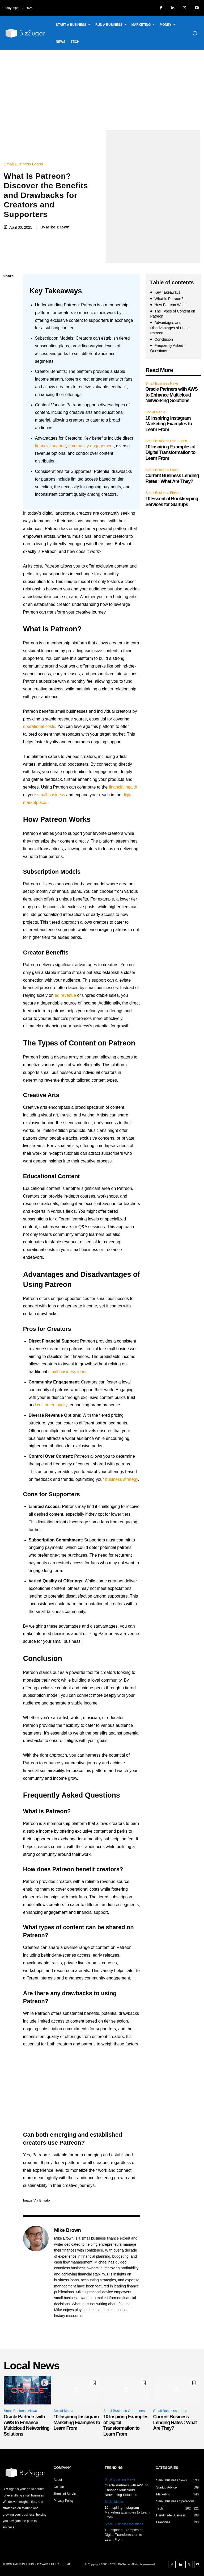 This screenshot has width=204, height=2576. Describe the element at coordinates (172, 314) in the screenshot. I see `The Types of Content on Patreon` at that location.